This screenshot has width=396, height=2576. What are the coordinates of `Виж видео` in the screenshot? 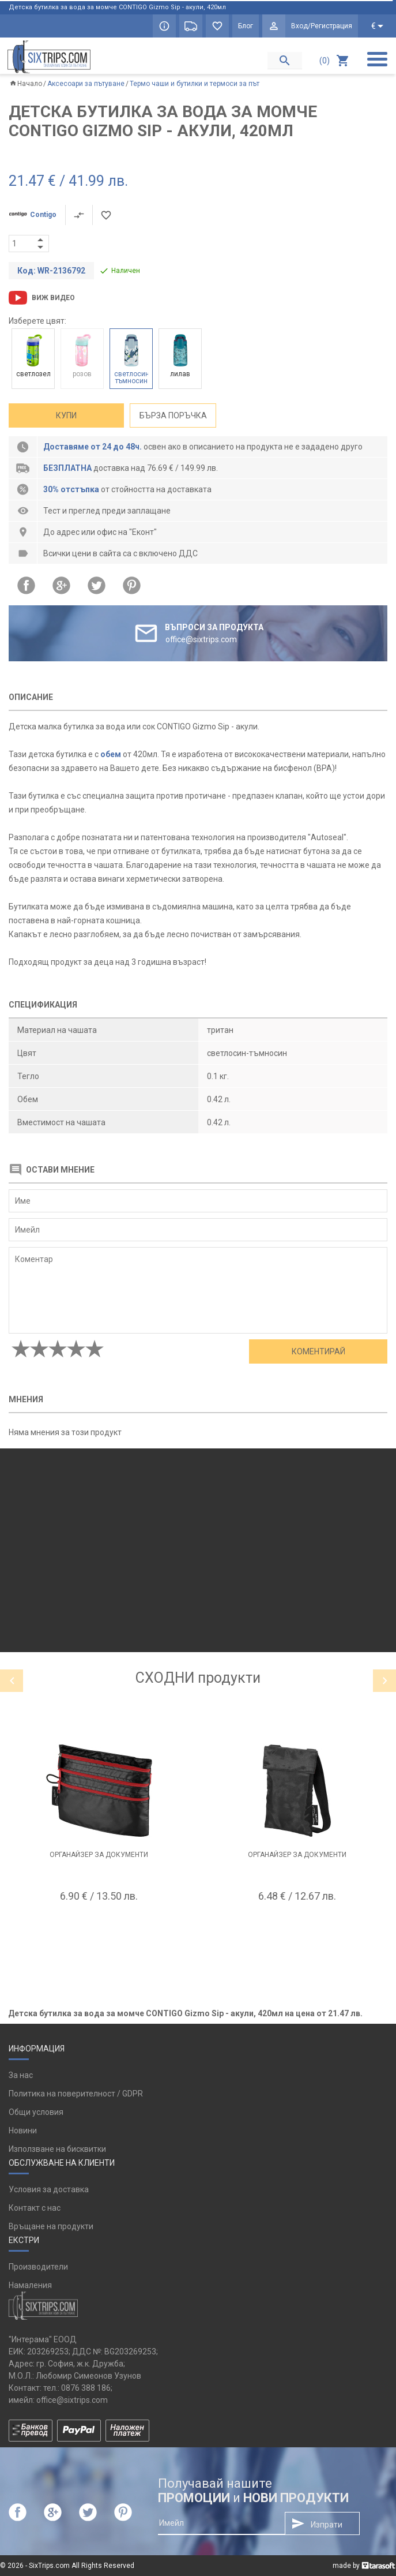 It's located at (53, 298).